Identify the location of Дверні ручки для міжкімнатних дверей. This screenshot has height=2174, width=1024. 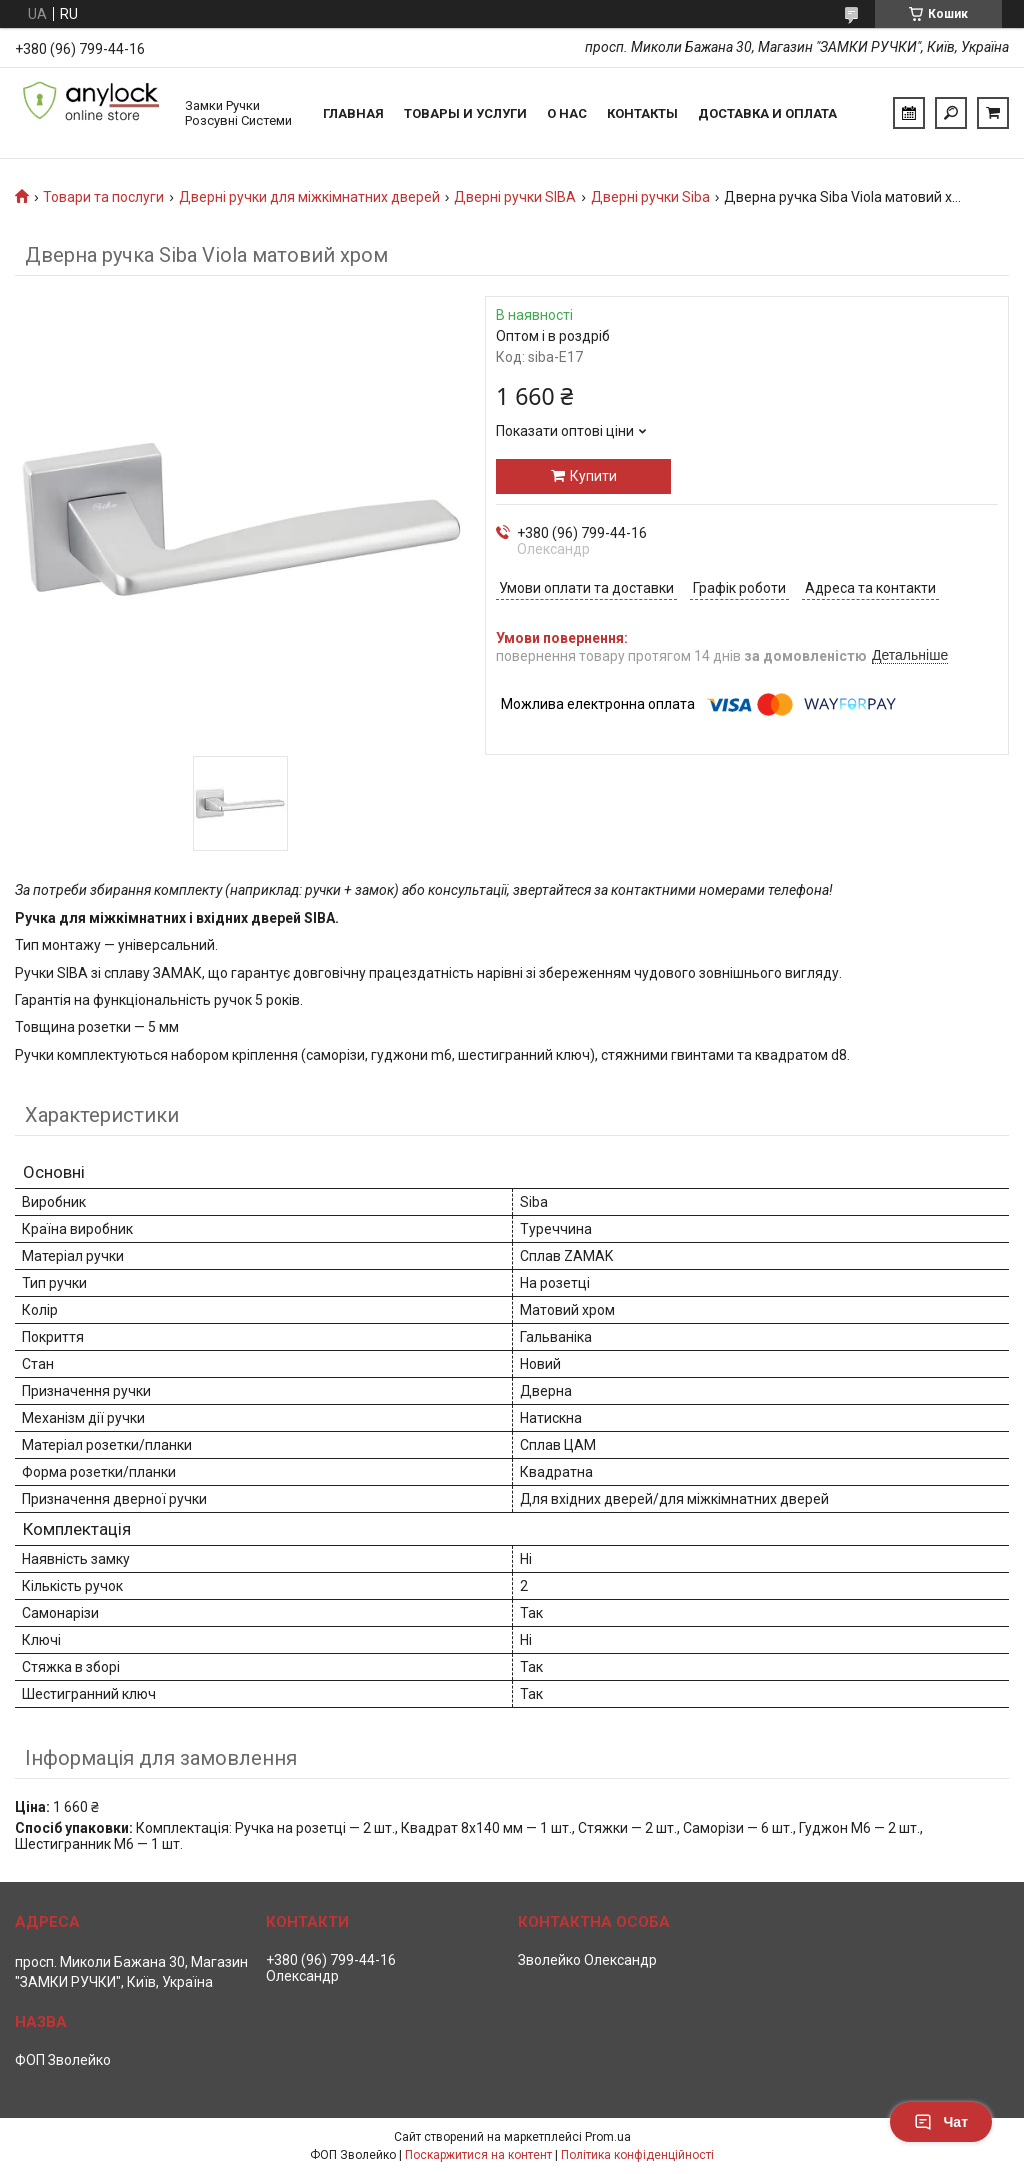
(309, 197).